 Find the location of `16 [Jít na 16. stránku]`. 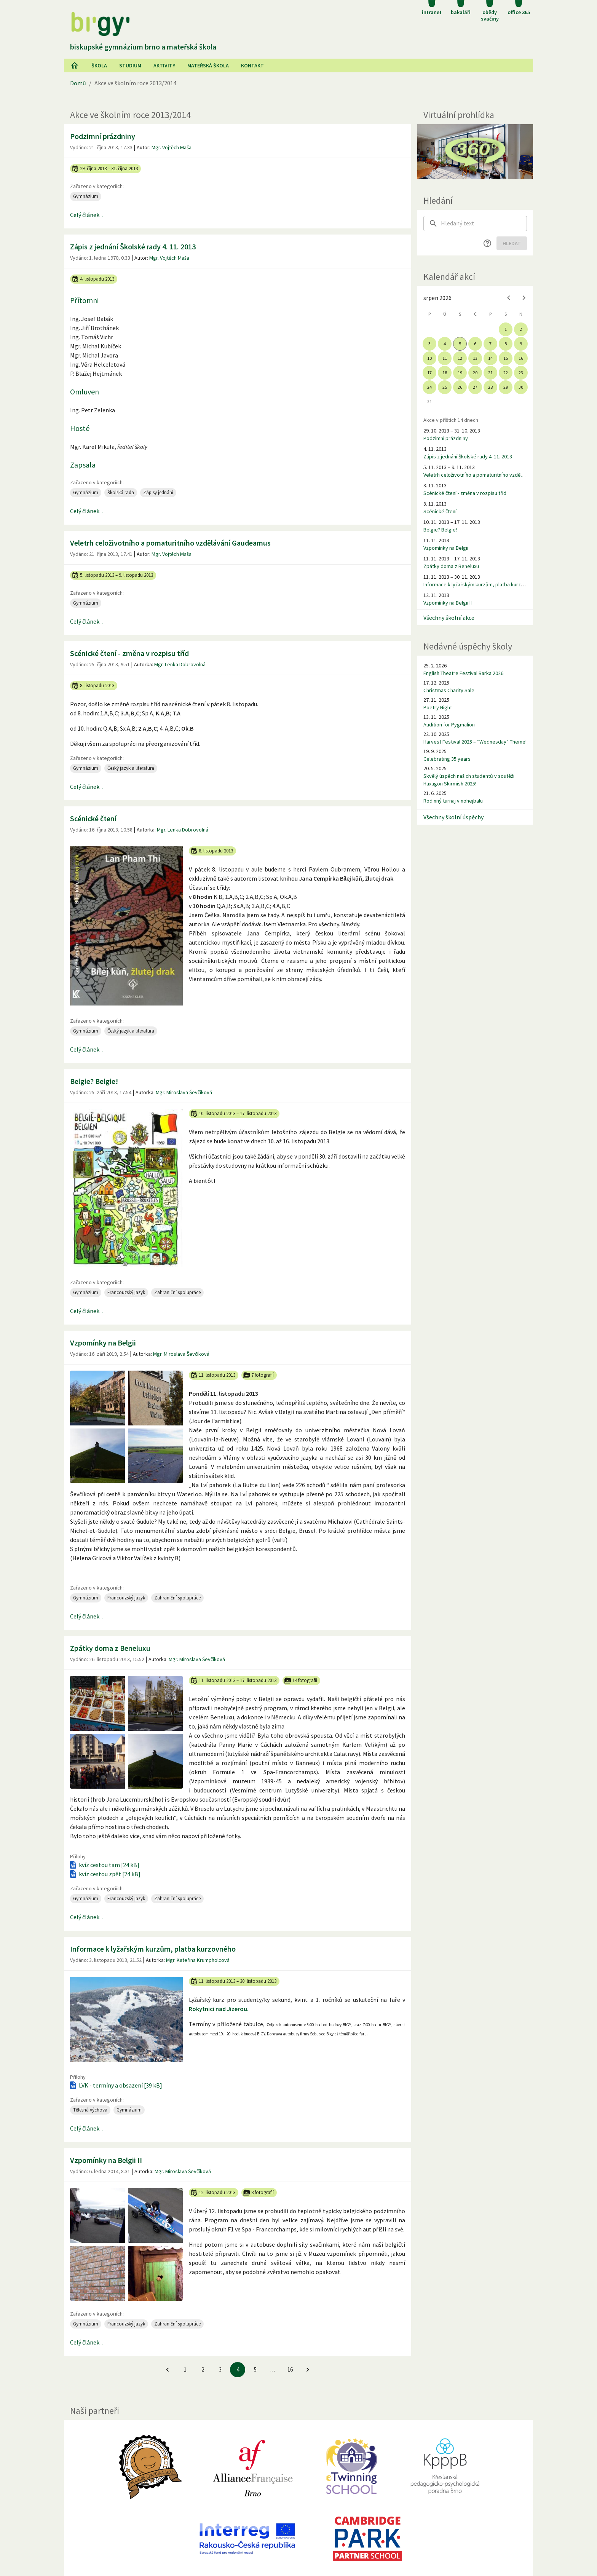

16 [Jít na 16. stránku] is located at coordinates (290, 2369).